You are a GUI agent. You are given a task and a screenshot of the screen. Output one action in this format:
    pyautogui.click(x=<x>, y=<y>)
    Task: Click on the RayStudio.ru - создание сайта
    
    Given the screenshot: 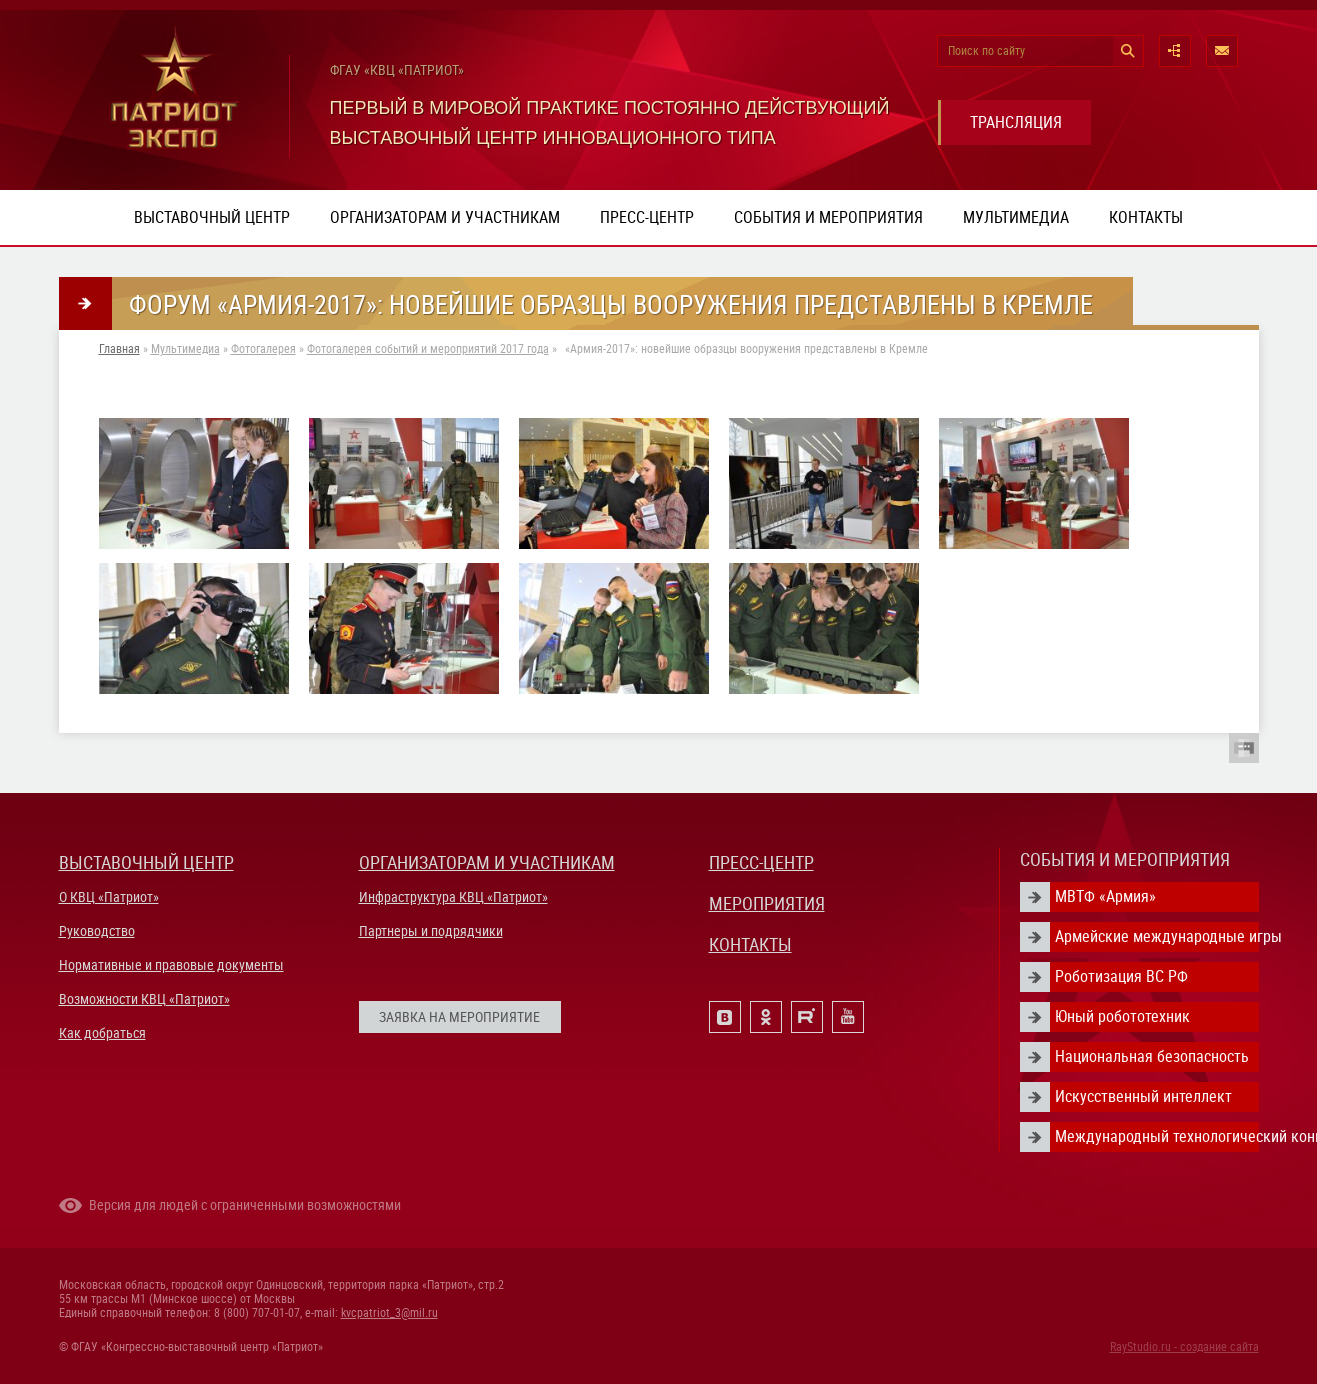 What is the action you would take?
    pyautogui.click(x=1184, y=1347)
    